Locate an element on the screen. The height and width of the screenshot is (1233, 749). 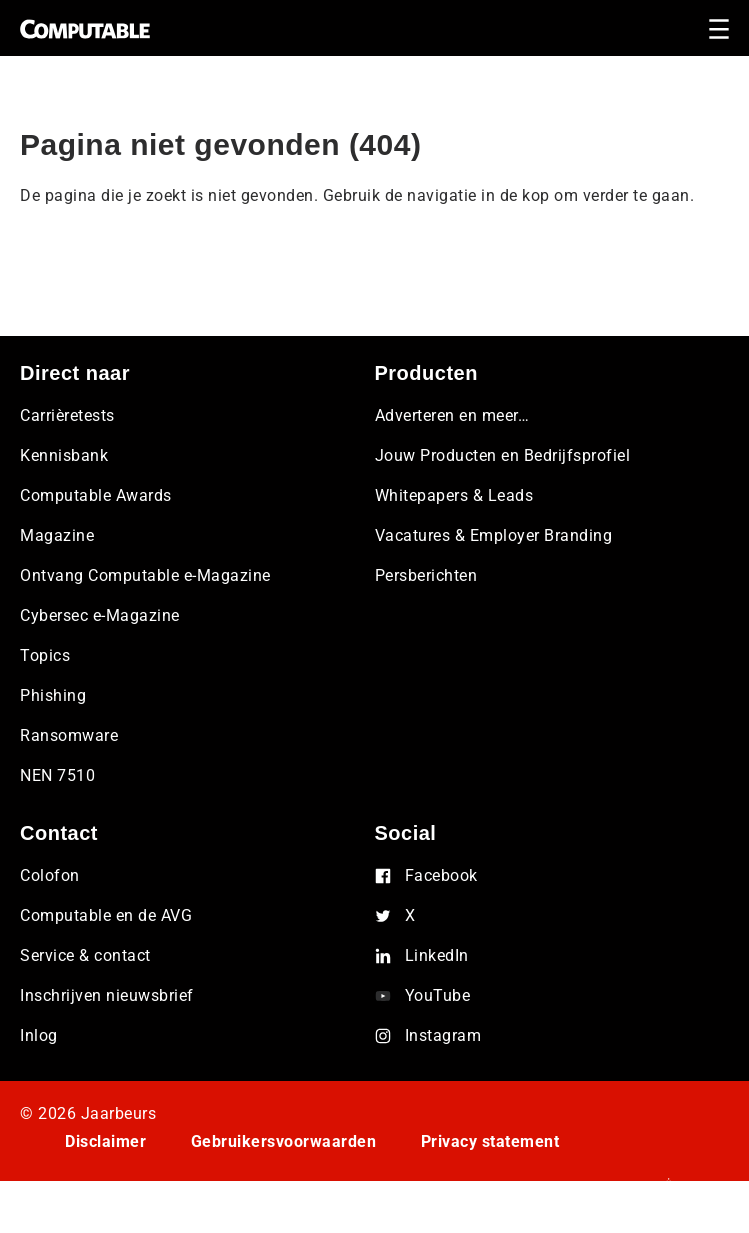
Kennisbank is located at coordinates (64, 455).